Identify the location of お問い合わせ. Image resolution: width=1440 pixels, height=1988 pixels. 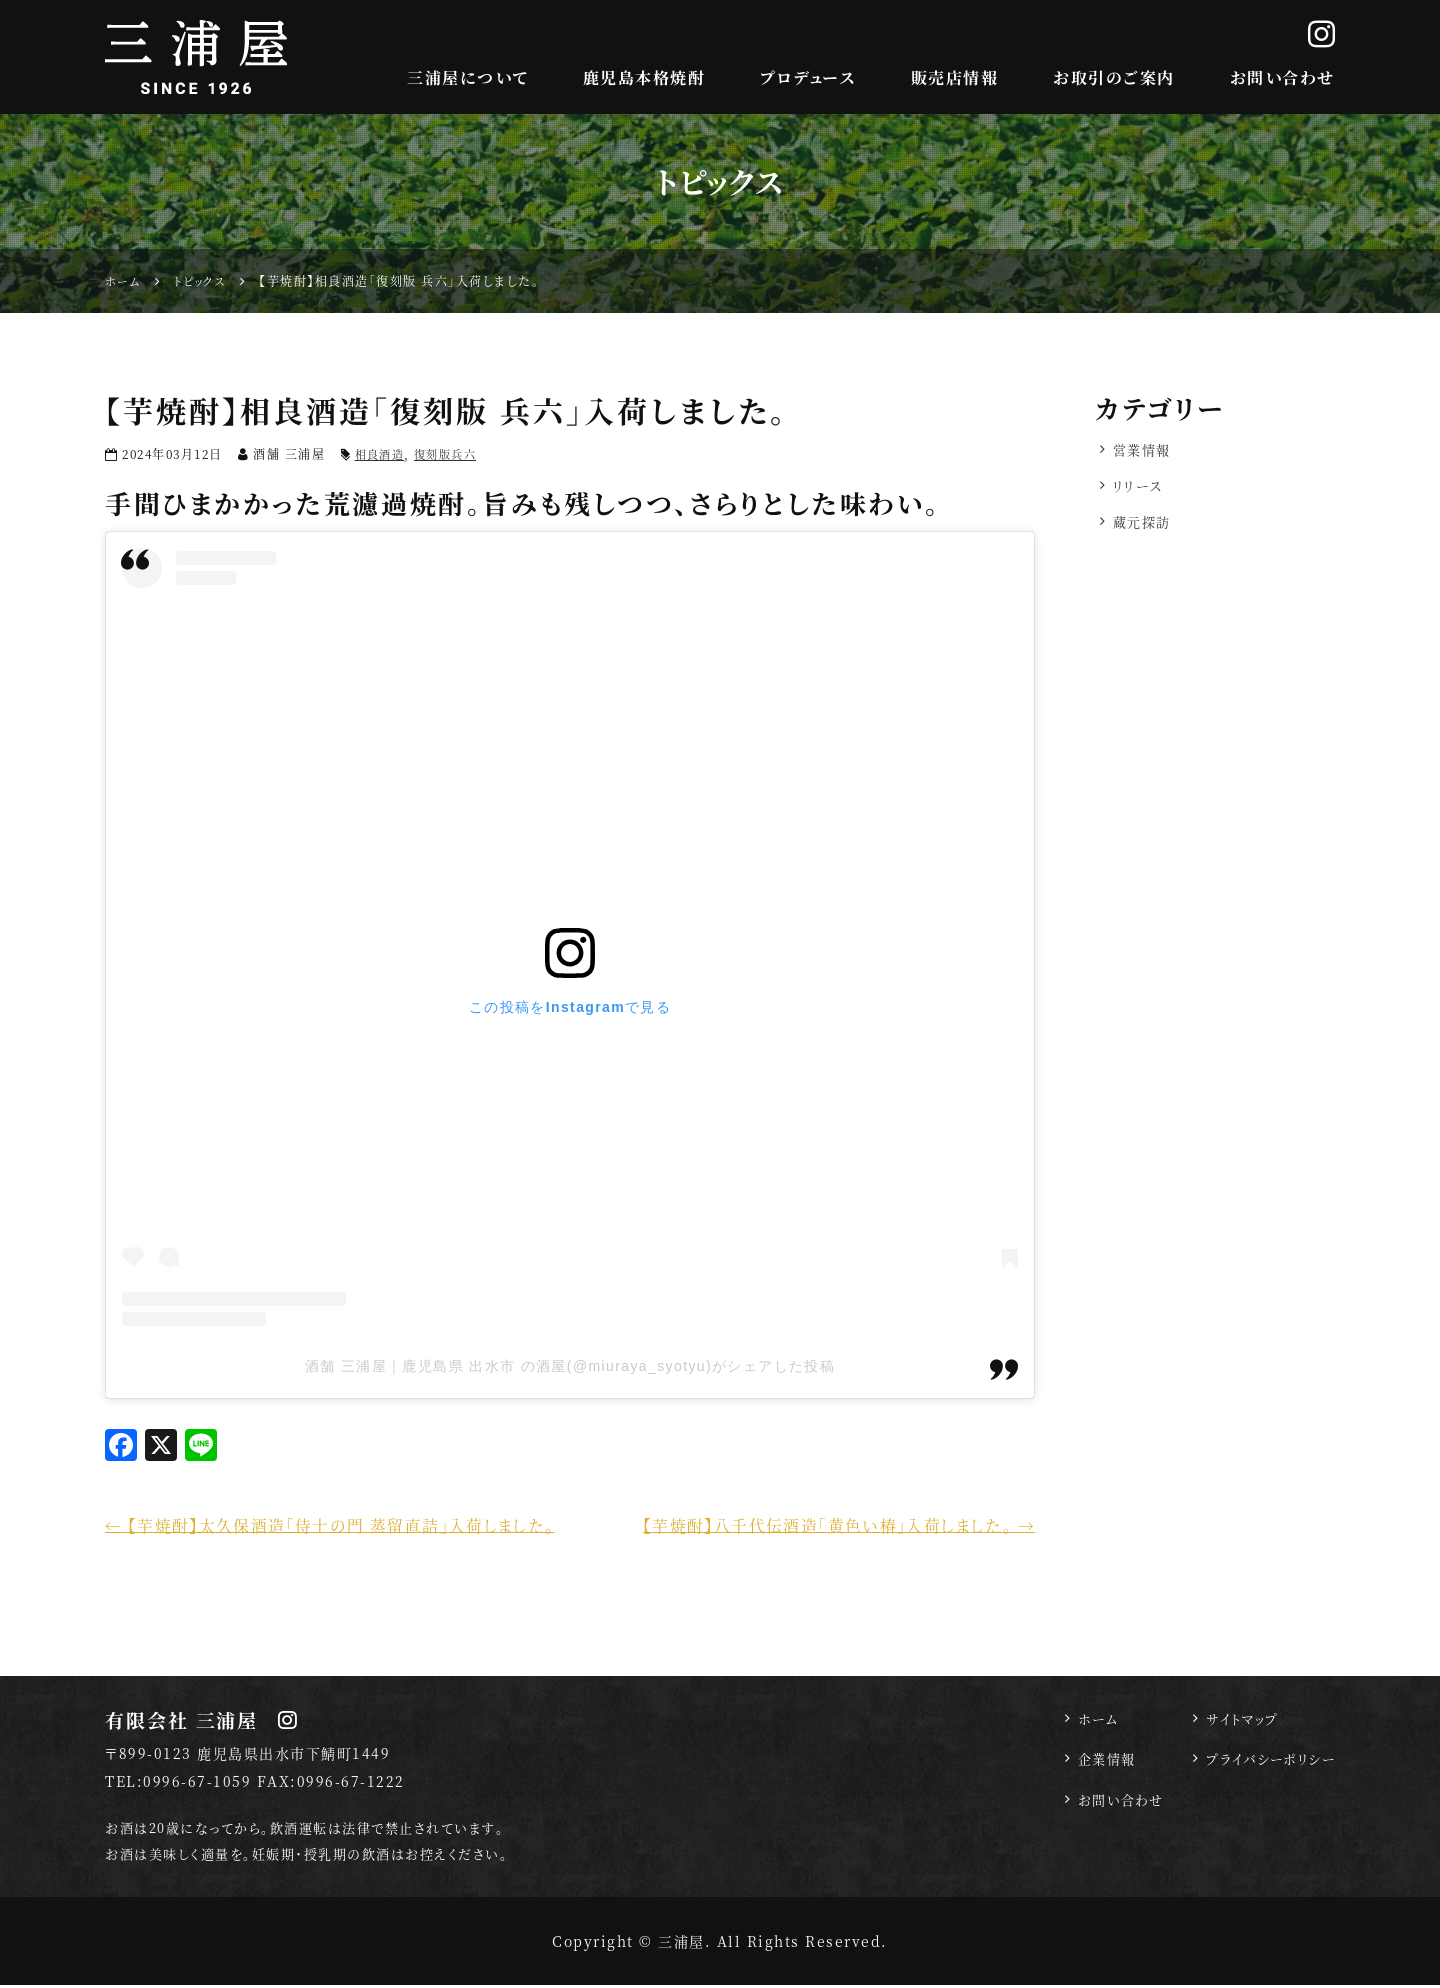
(1282, 77).